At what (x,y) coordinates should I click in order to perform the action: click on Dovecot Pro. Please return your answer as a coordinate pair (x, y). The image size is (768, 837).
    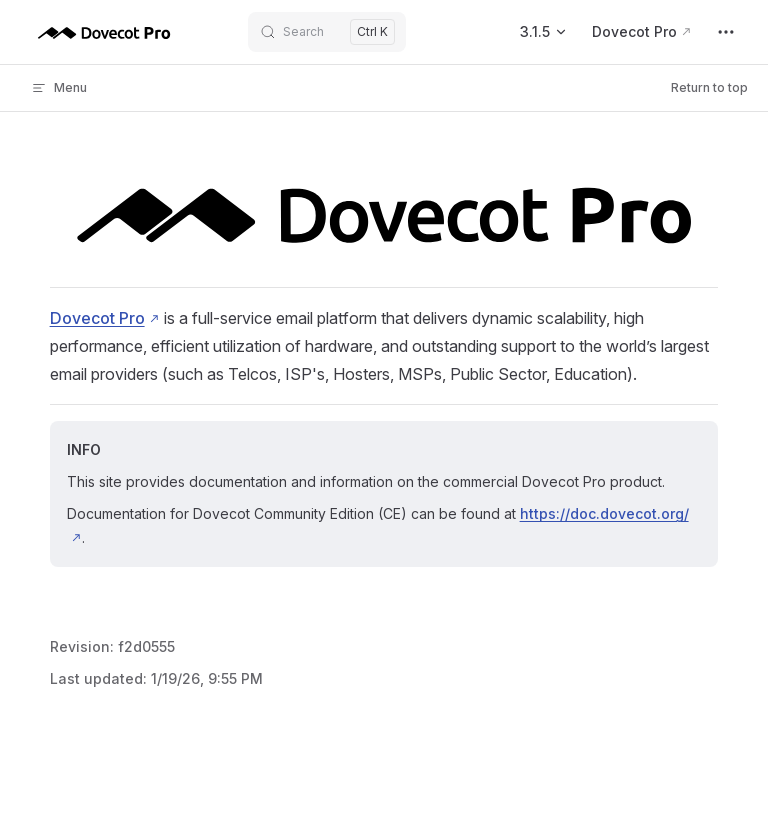
    Looking at the image, I should click on (97, 318).